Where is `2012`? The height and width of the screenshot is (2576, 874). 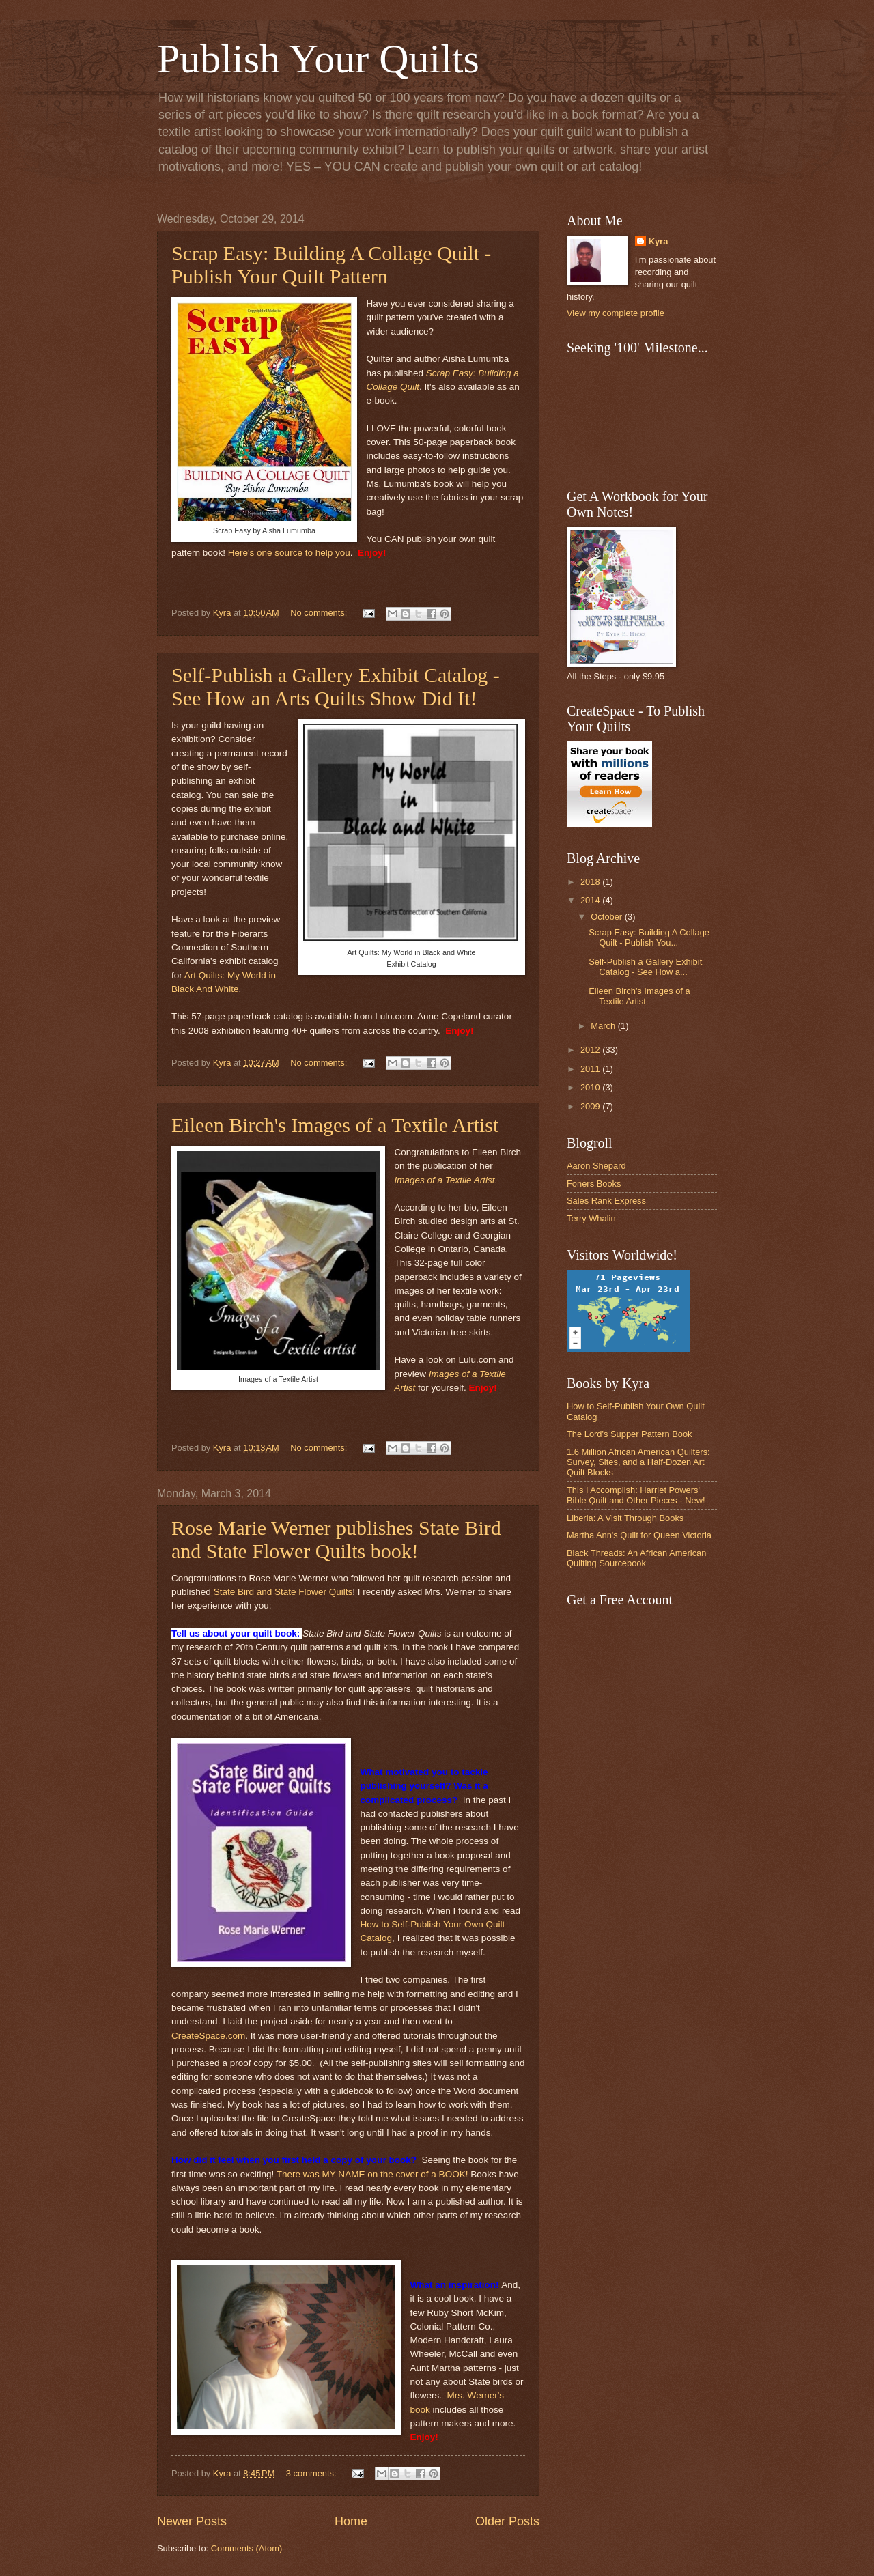 2012 is located at coordinates (591, 1050).